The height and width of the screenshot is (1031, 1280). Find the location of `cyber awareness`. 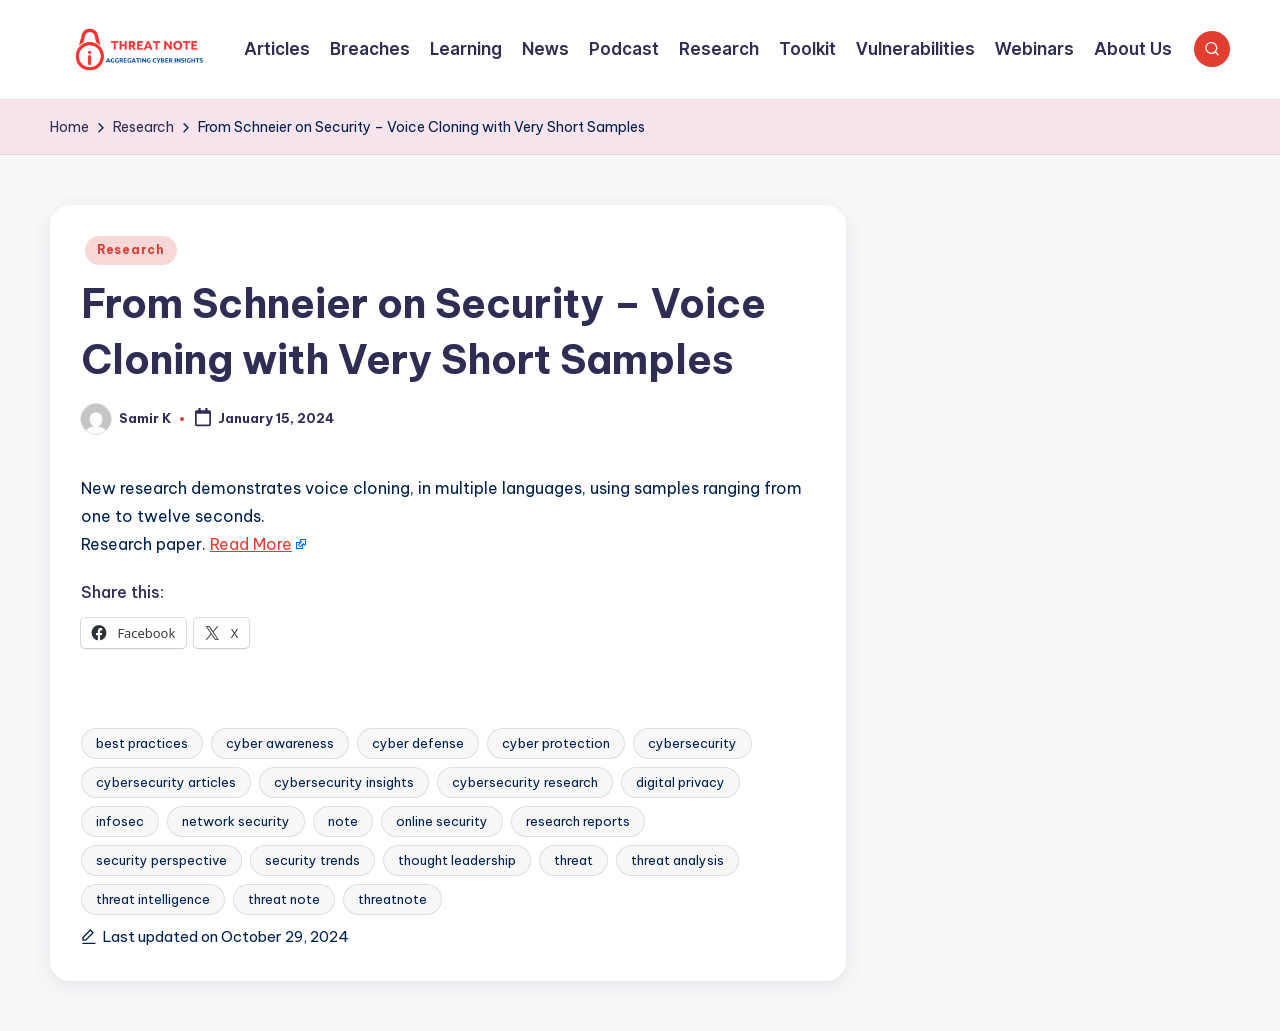

cyber awareness is located at coordinates (280, 743).